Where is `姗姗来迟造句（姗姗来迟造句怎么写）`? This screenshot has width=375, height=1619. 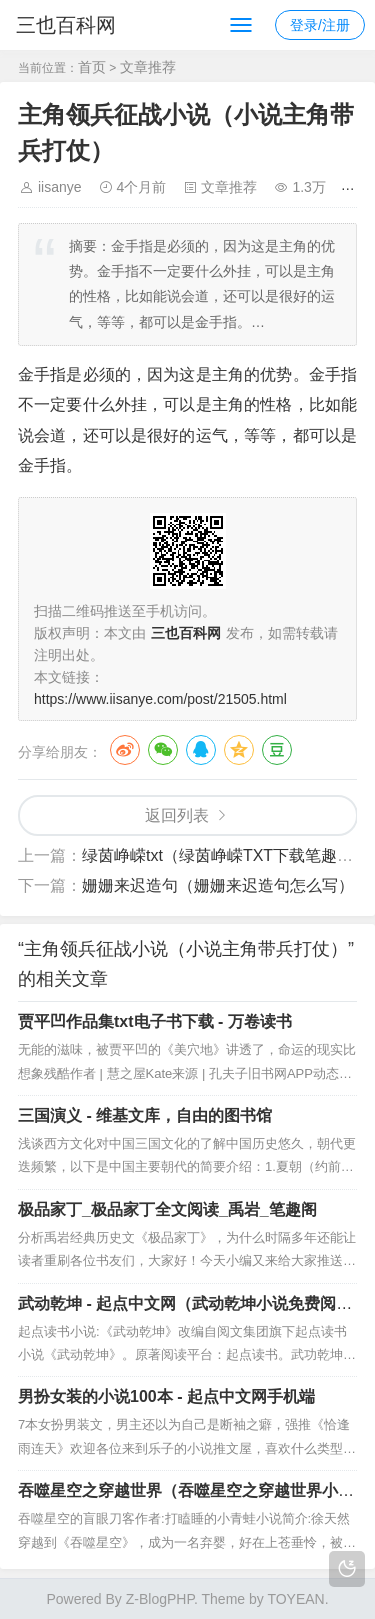 姗姗来迟造句（姗姗来迟造句怎么写） is located at coordinates (218, 885).